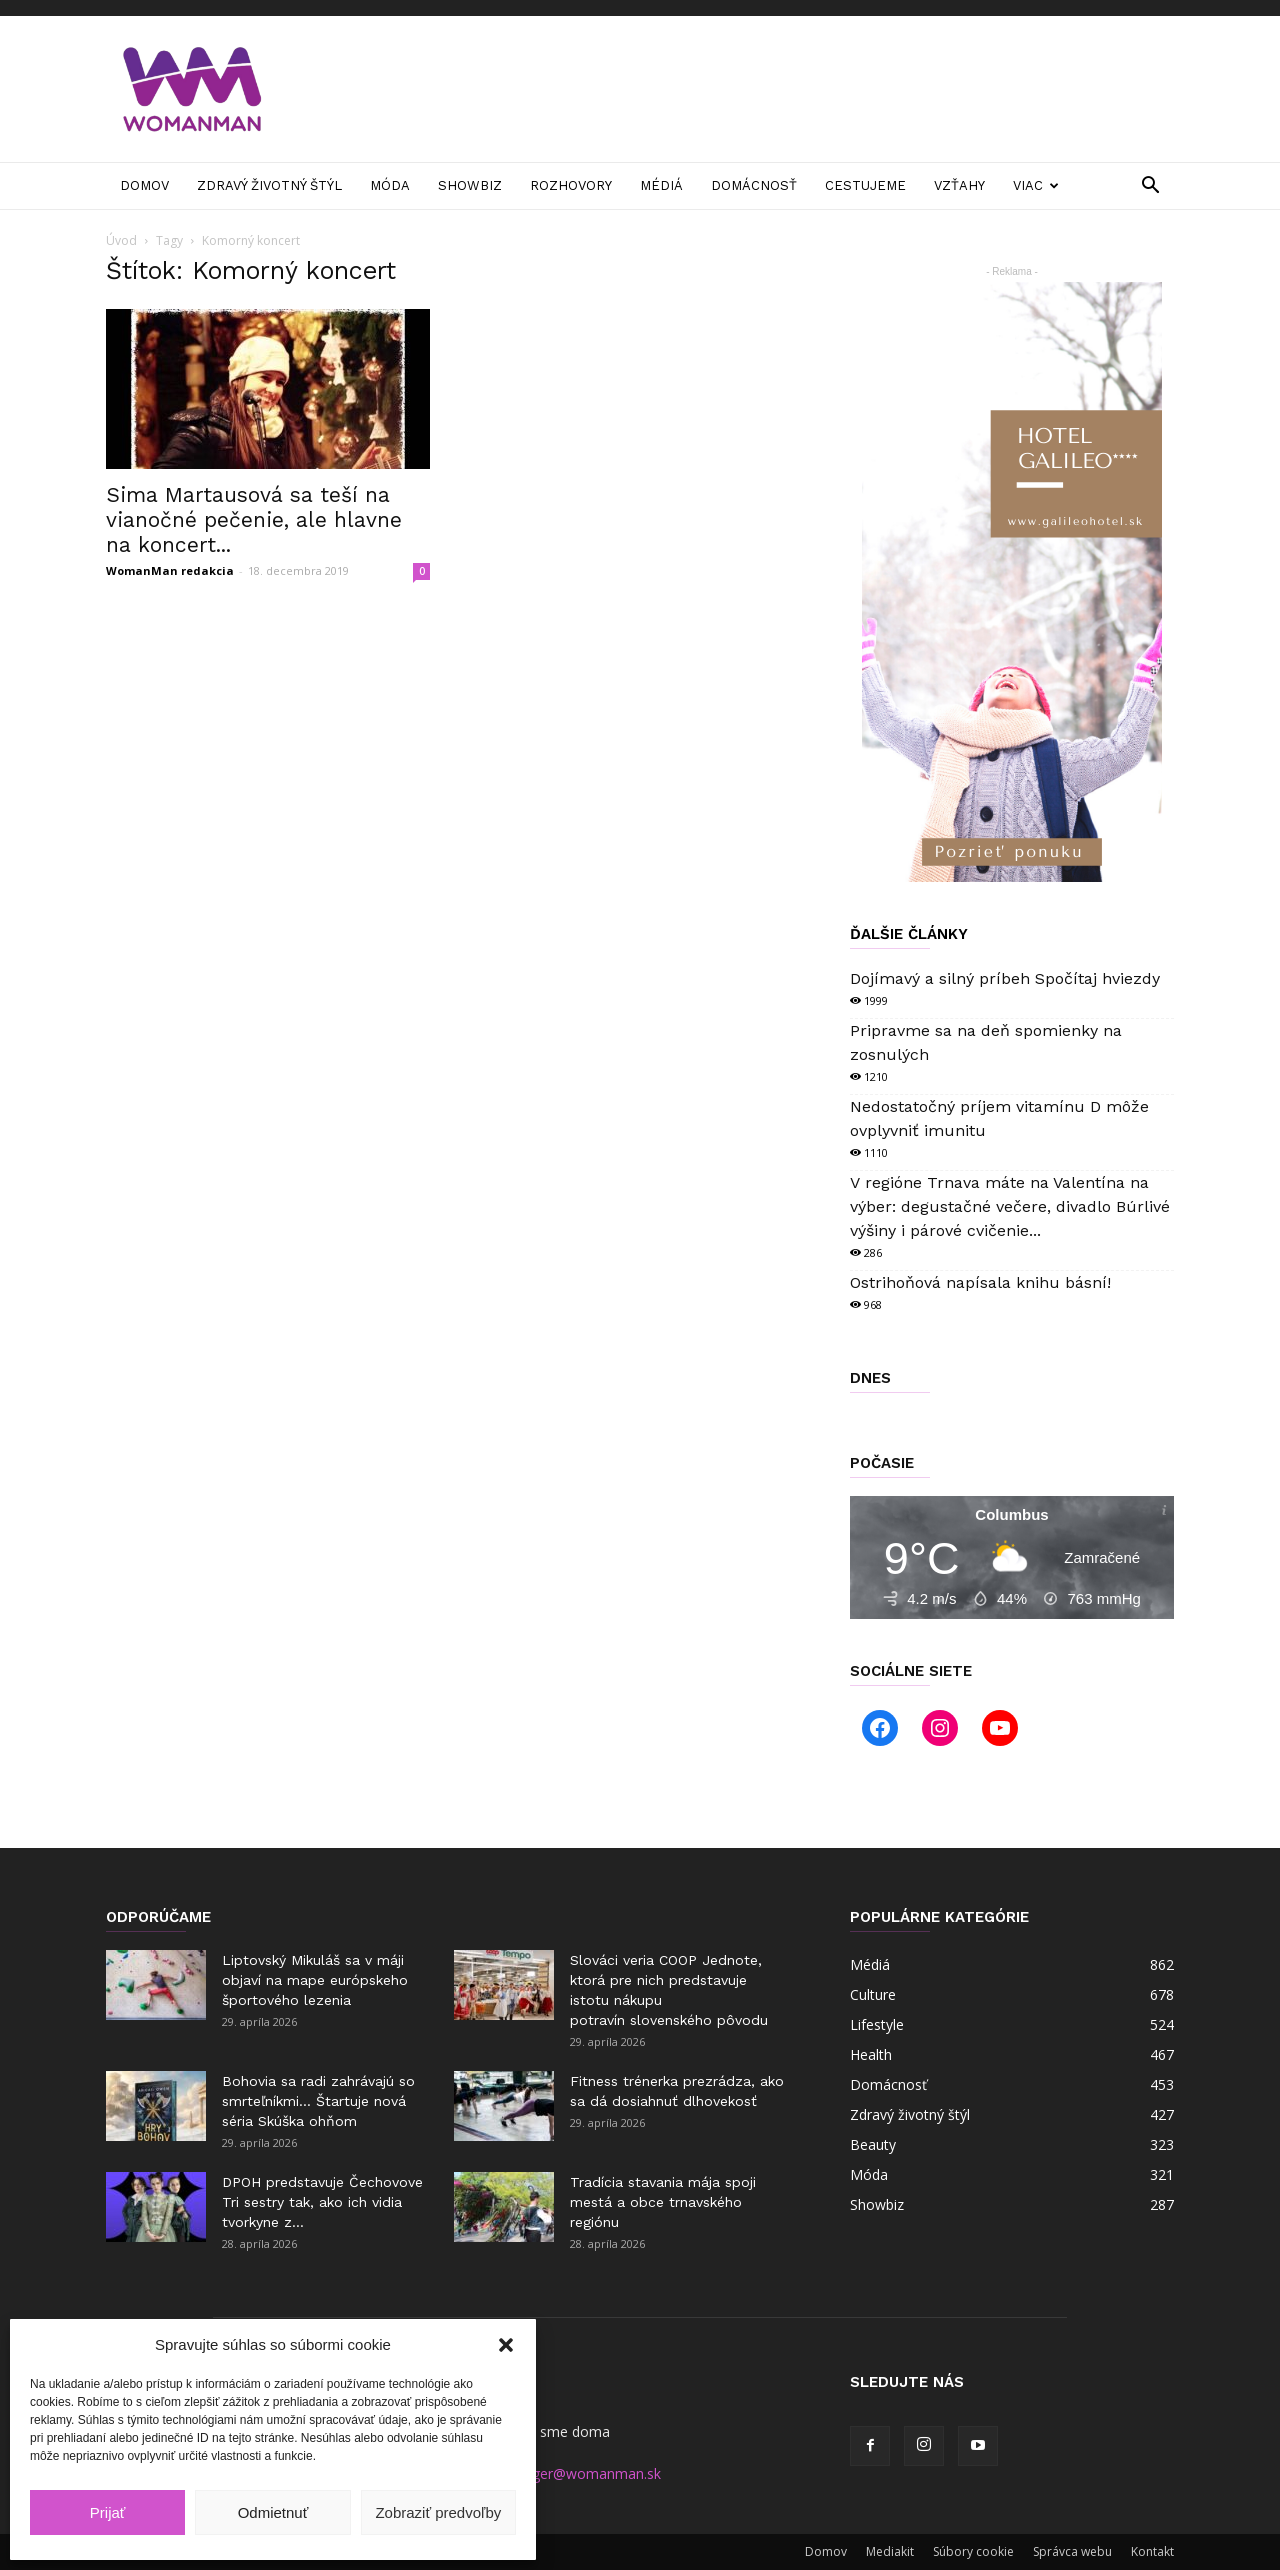  Describe the element at coordinates (980, 1282) in the screenshot. I see `Ostrihoňová napísala knihu básní!` at that location.